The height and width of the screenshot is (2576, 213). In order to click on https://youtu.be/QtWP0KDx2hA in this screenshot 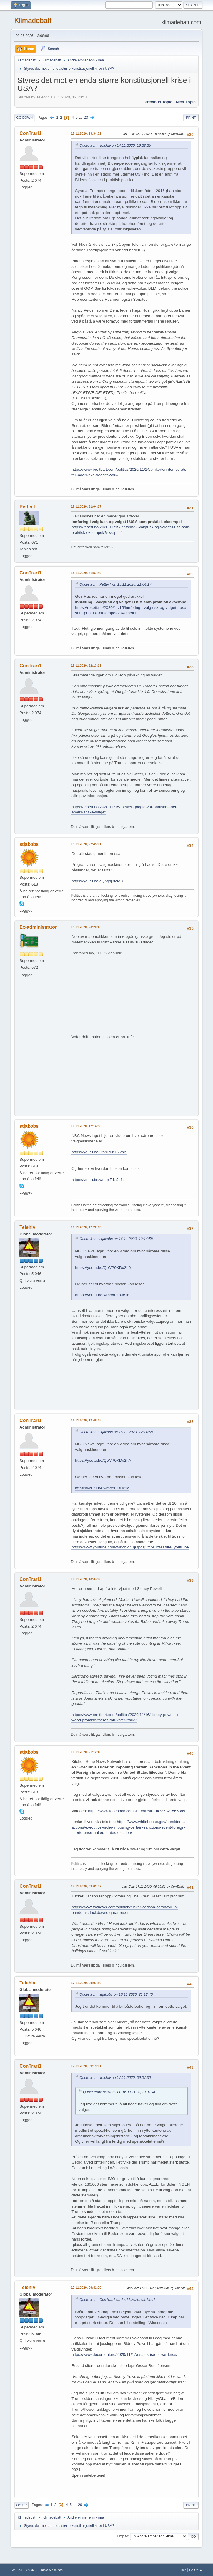, I will do `click(99, 1152)`.